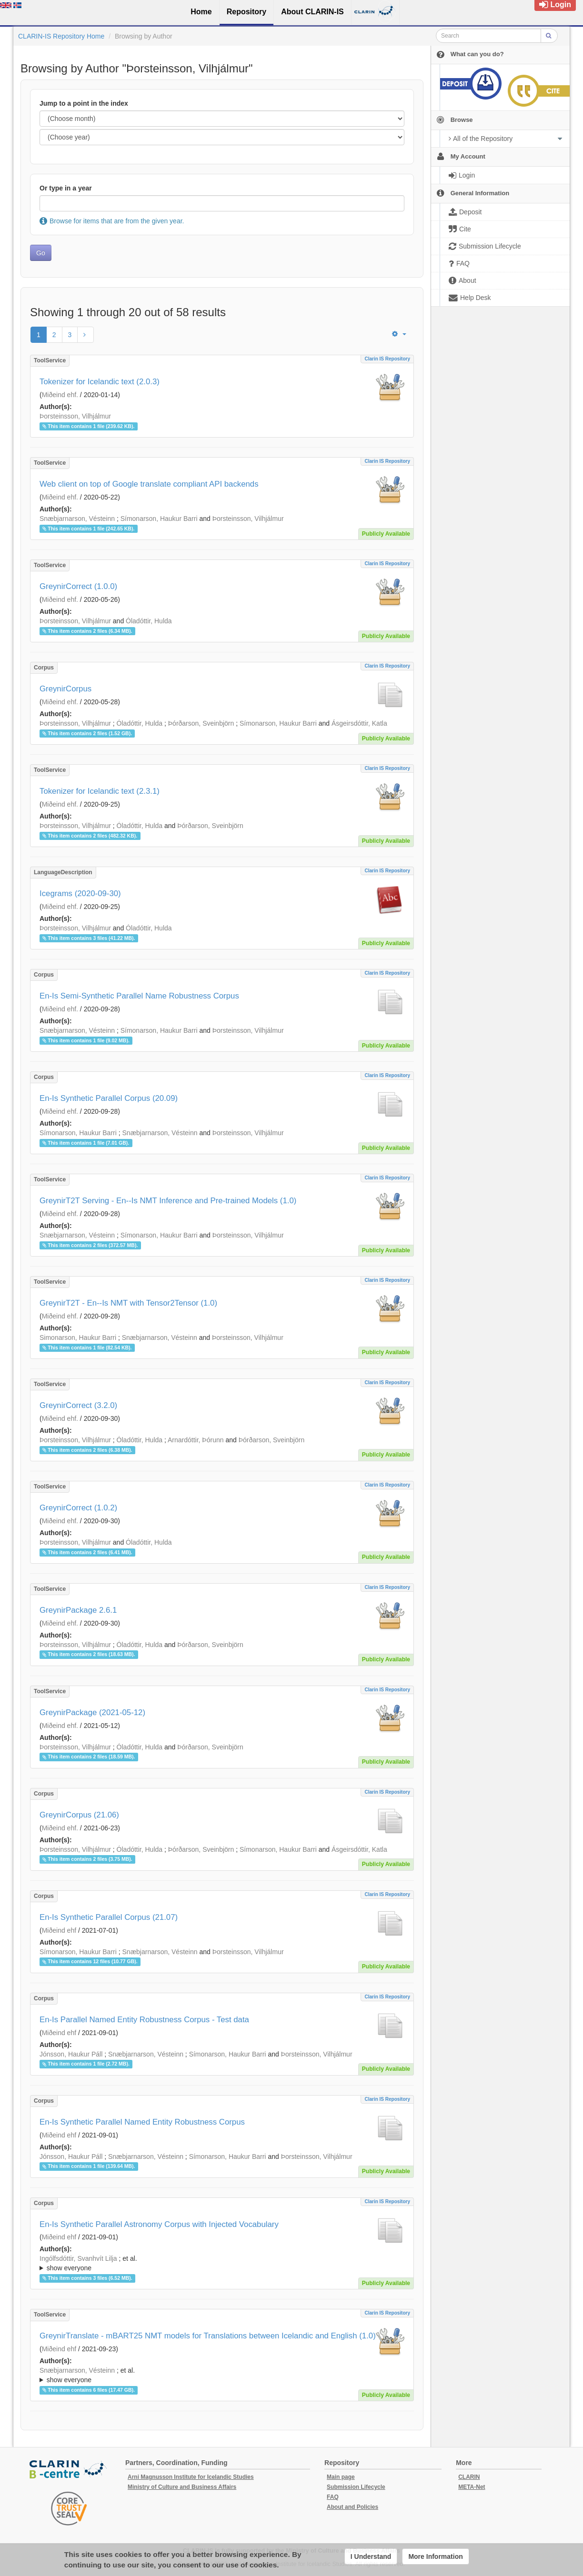 The width and height of the screenshot is (583, 2576). I want to click on Arnardóttir, Þórunn, so click(196, 1440).